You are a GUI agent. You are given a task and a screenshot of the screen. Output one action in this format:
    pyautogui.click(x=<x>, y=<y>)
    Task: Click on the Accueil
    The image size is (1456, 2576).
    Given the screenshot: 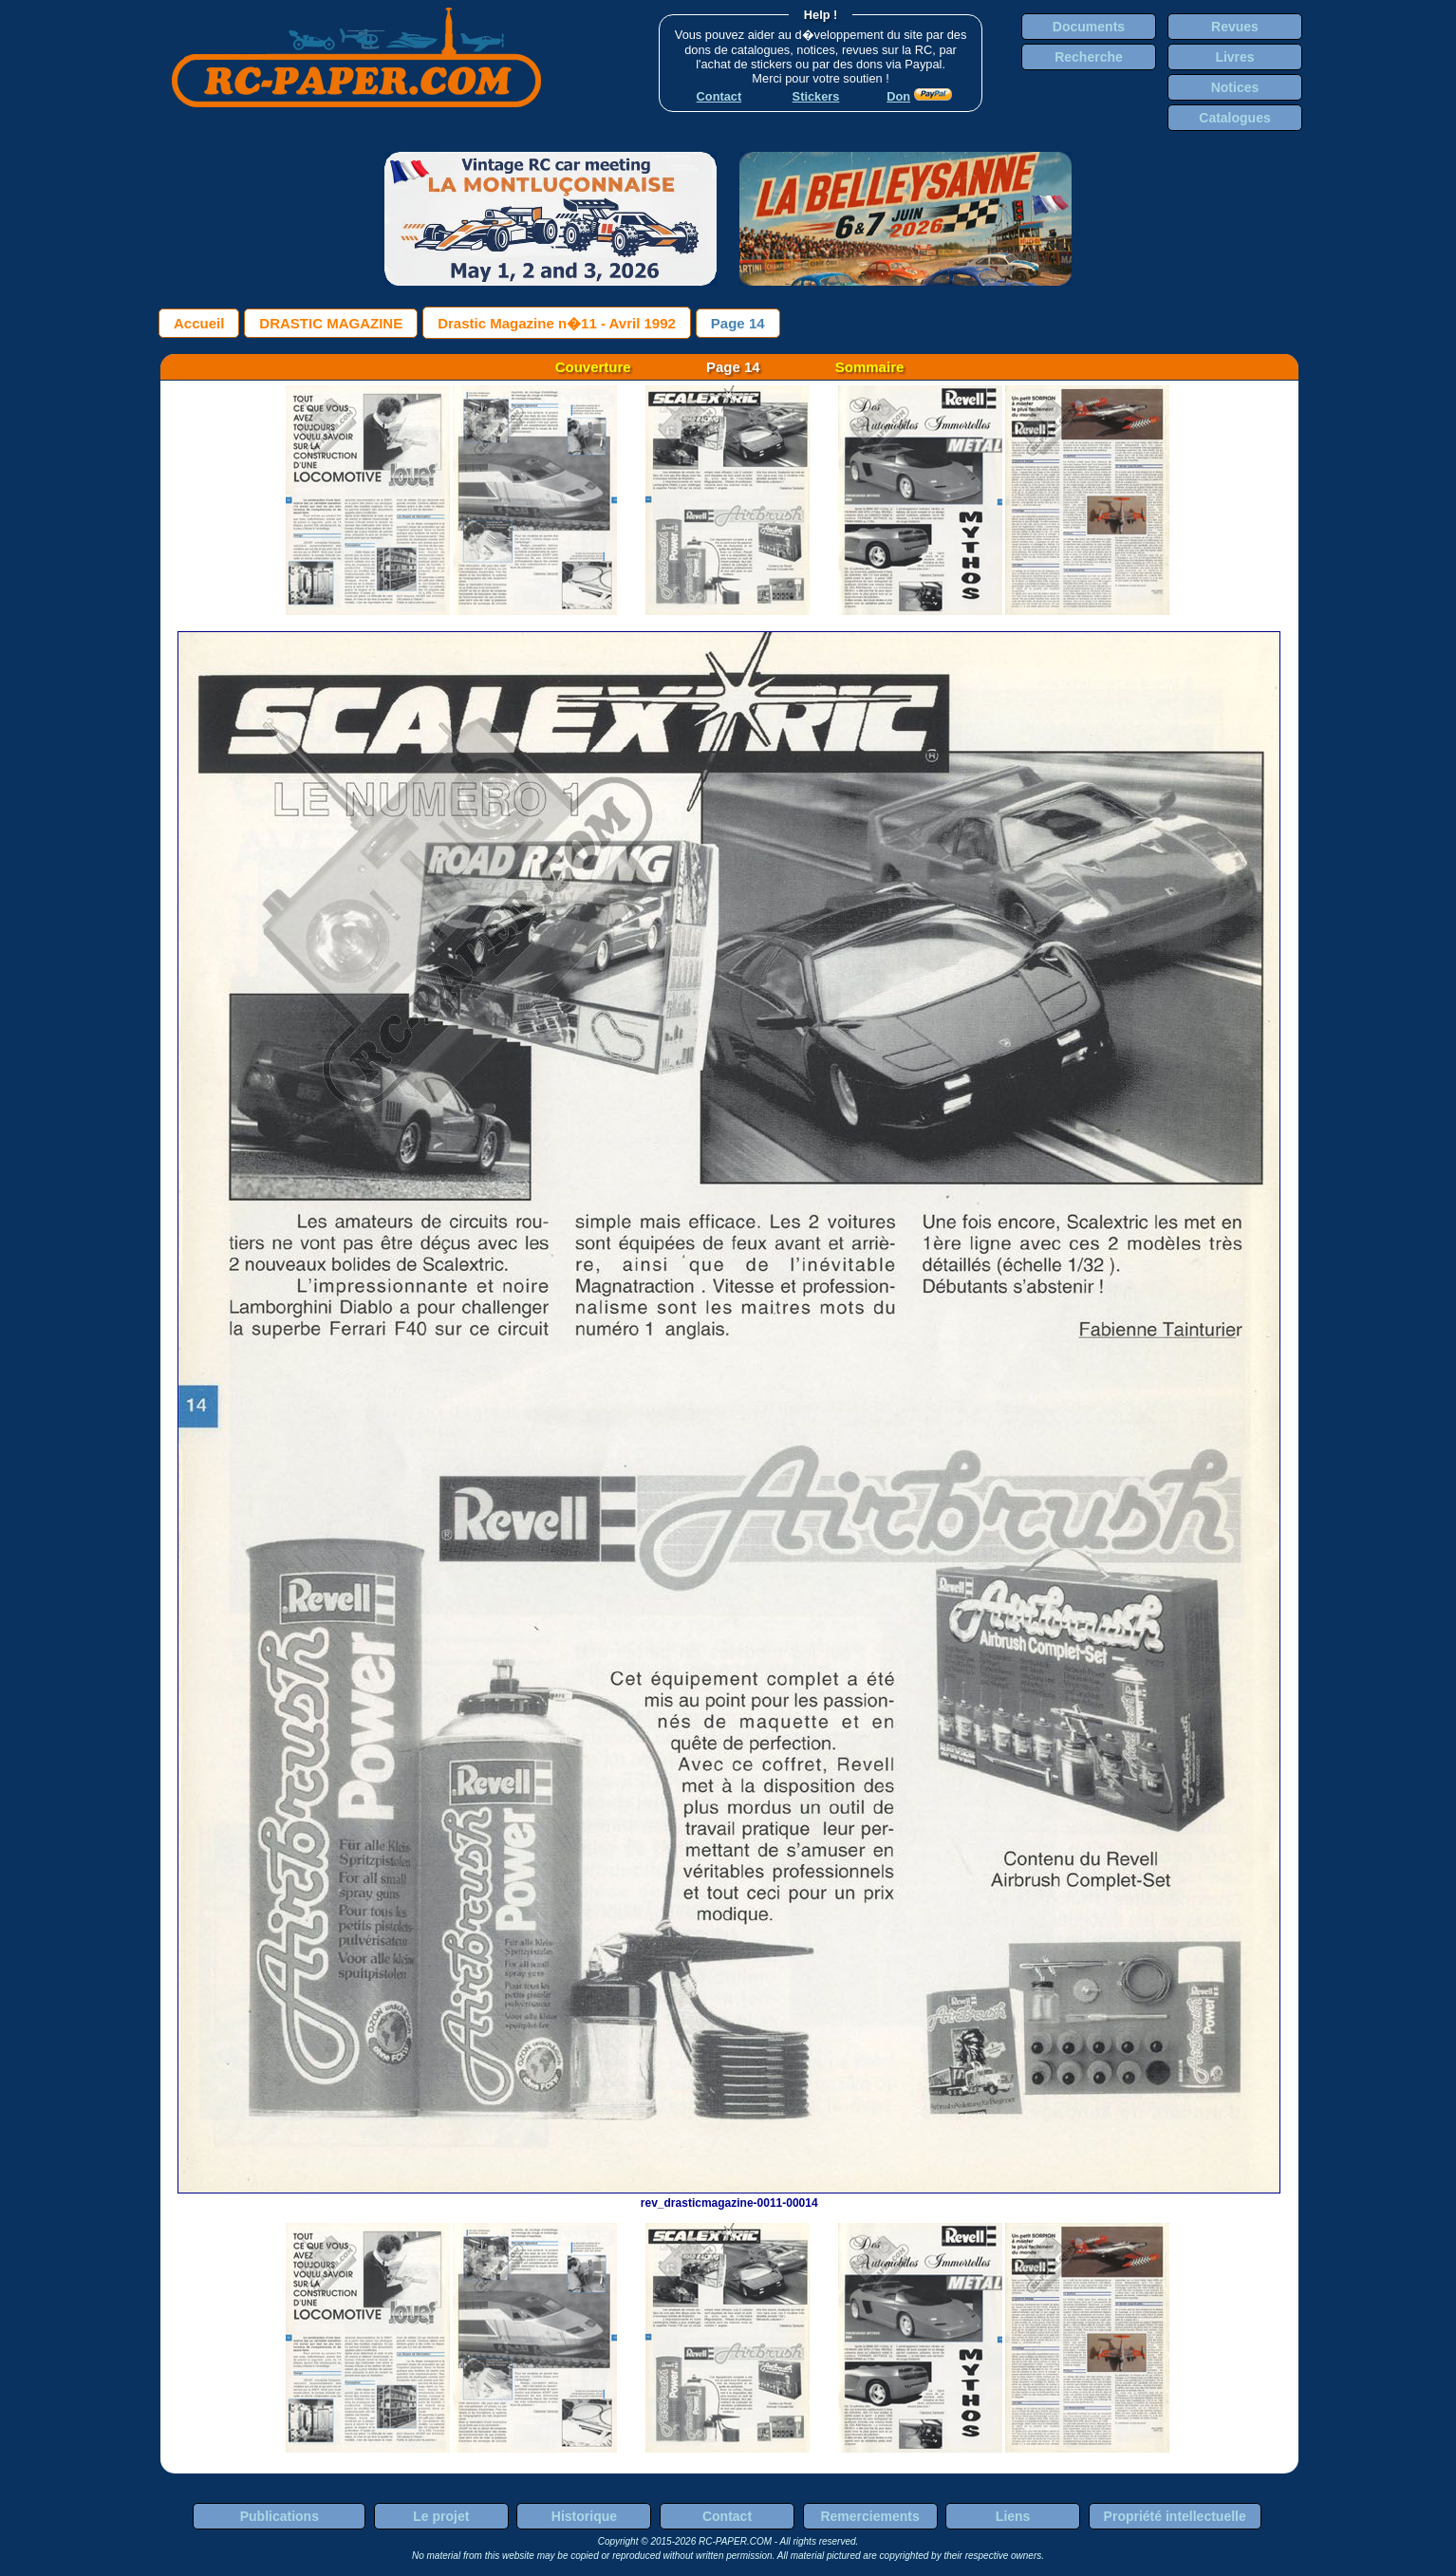 What is the action you would take?
    pyautogui.click(x=199, y=323)
    